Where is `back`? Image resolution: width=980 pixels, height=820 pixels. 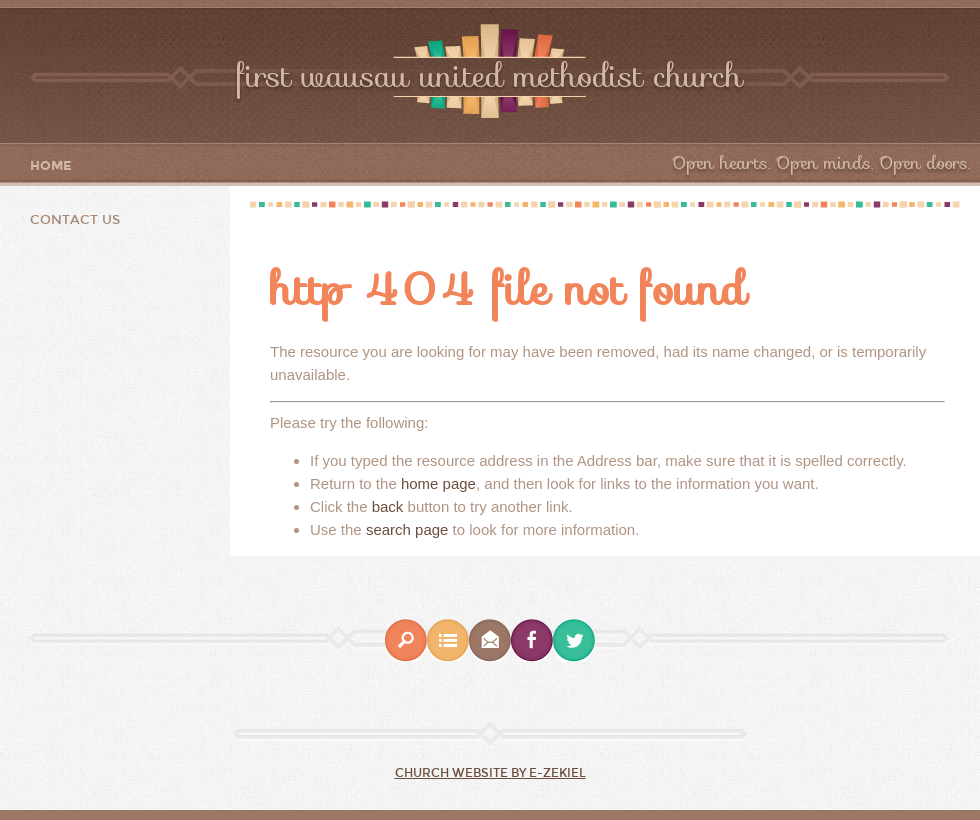
back is located at coordinates (388, 506).